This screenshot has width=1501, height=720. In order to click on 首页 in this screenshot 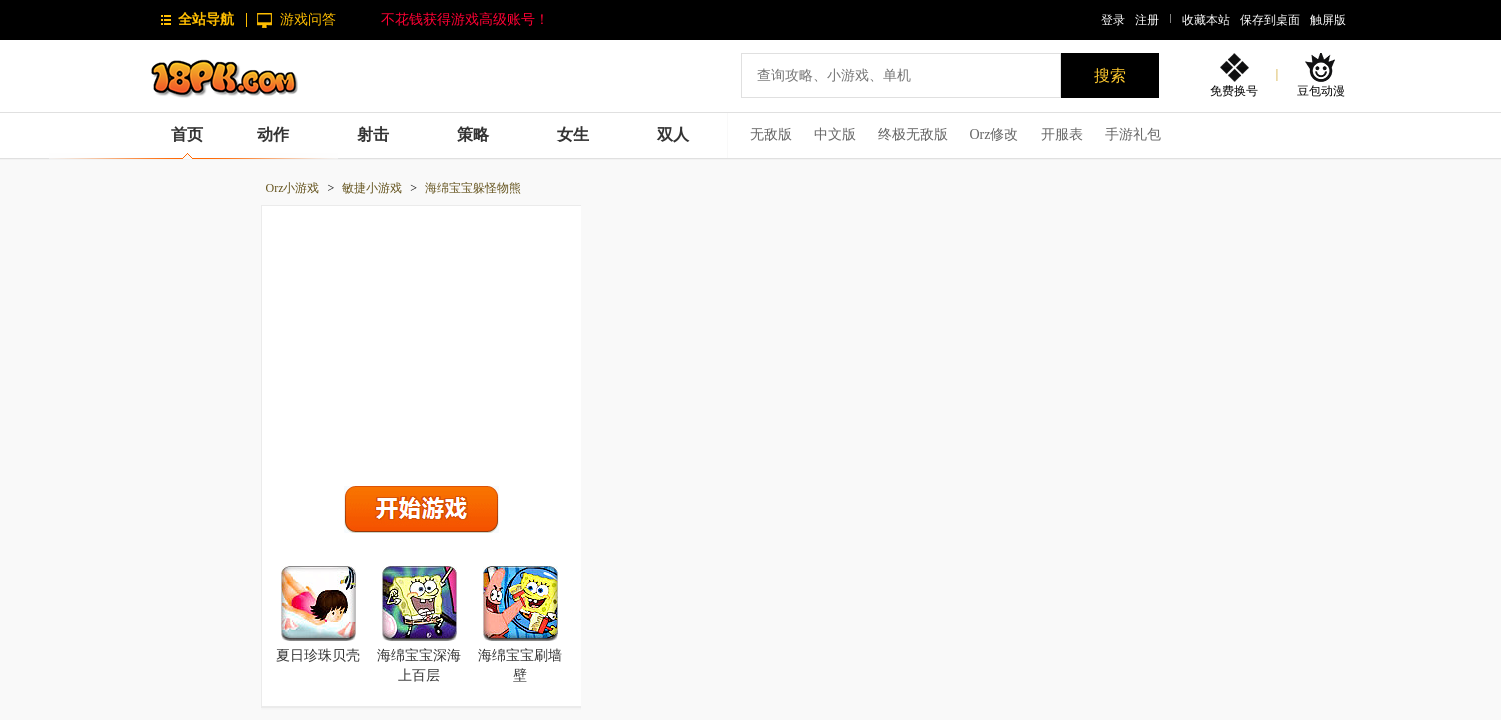, I will do `click(187, 134)`.